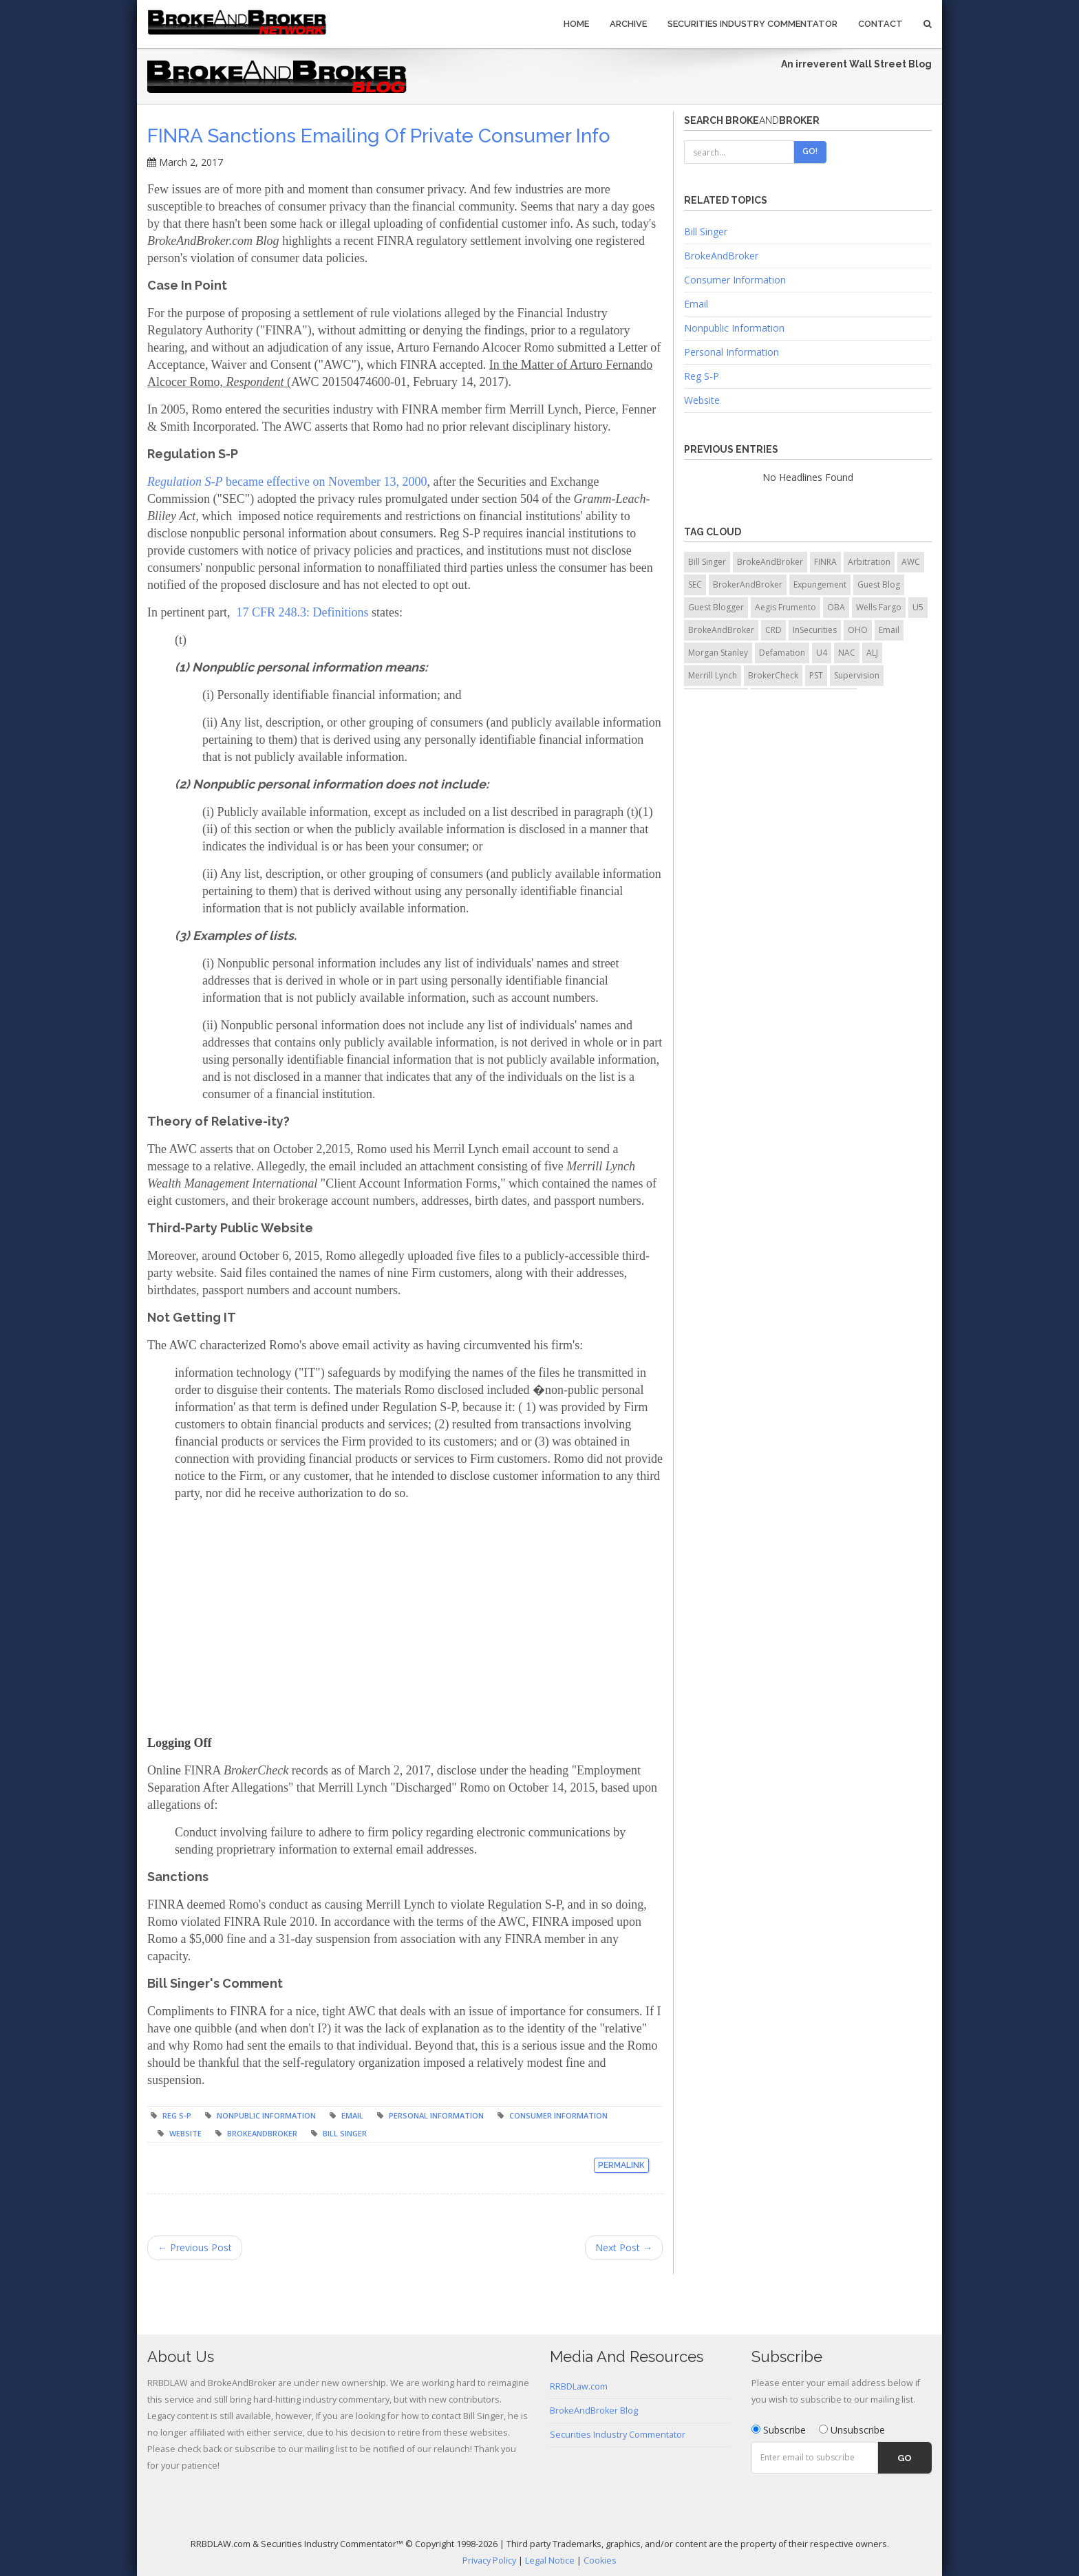  I want to click on FINRA, so click(825, 562).